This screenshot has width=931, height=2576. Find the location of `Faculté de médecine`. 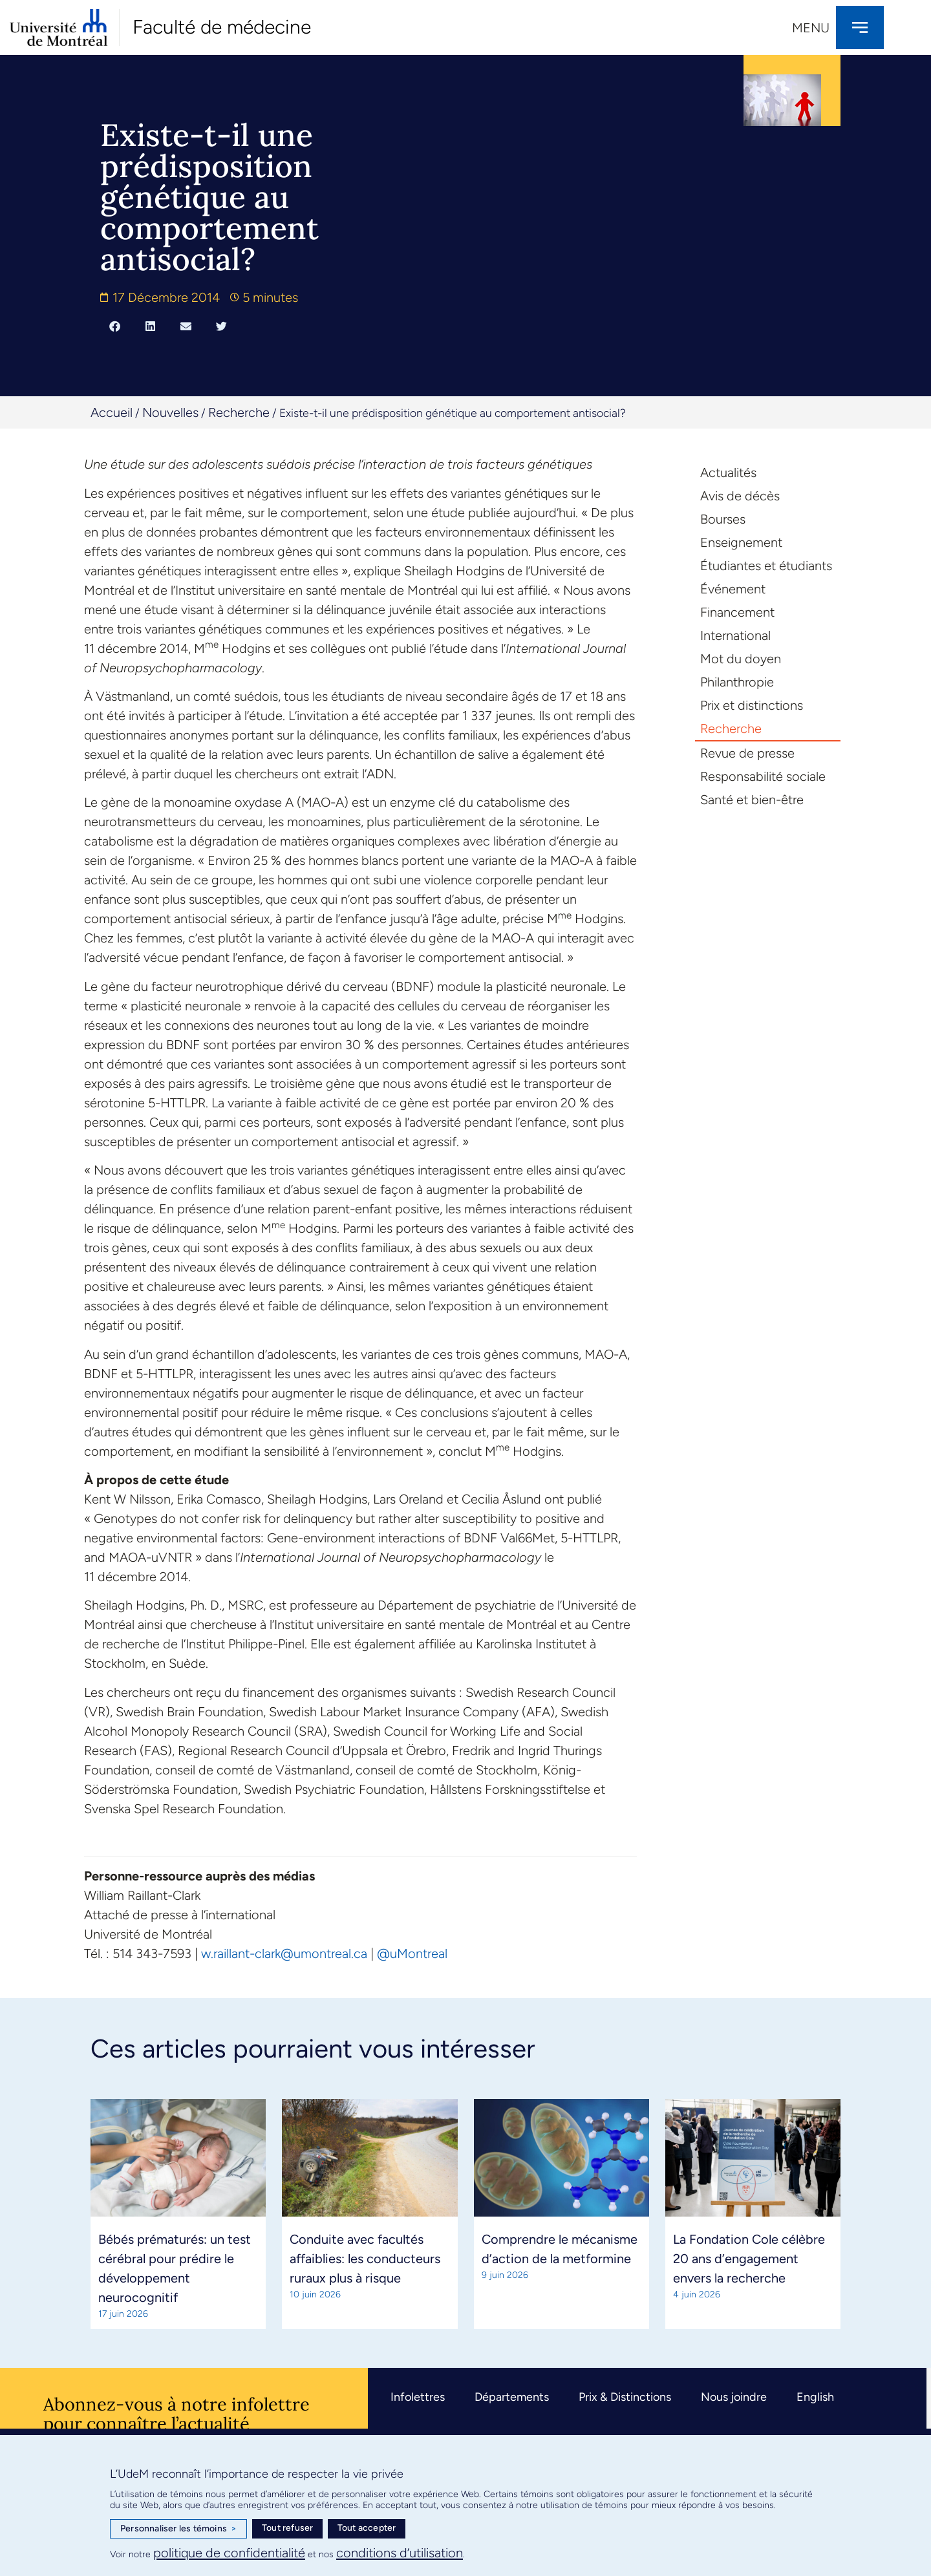

Faculté de médecine is located at coordinates (222, 27).